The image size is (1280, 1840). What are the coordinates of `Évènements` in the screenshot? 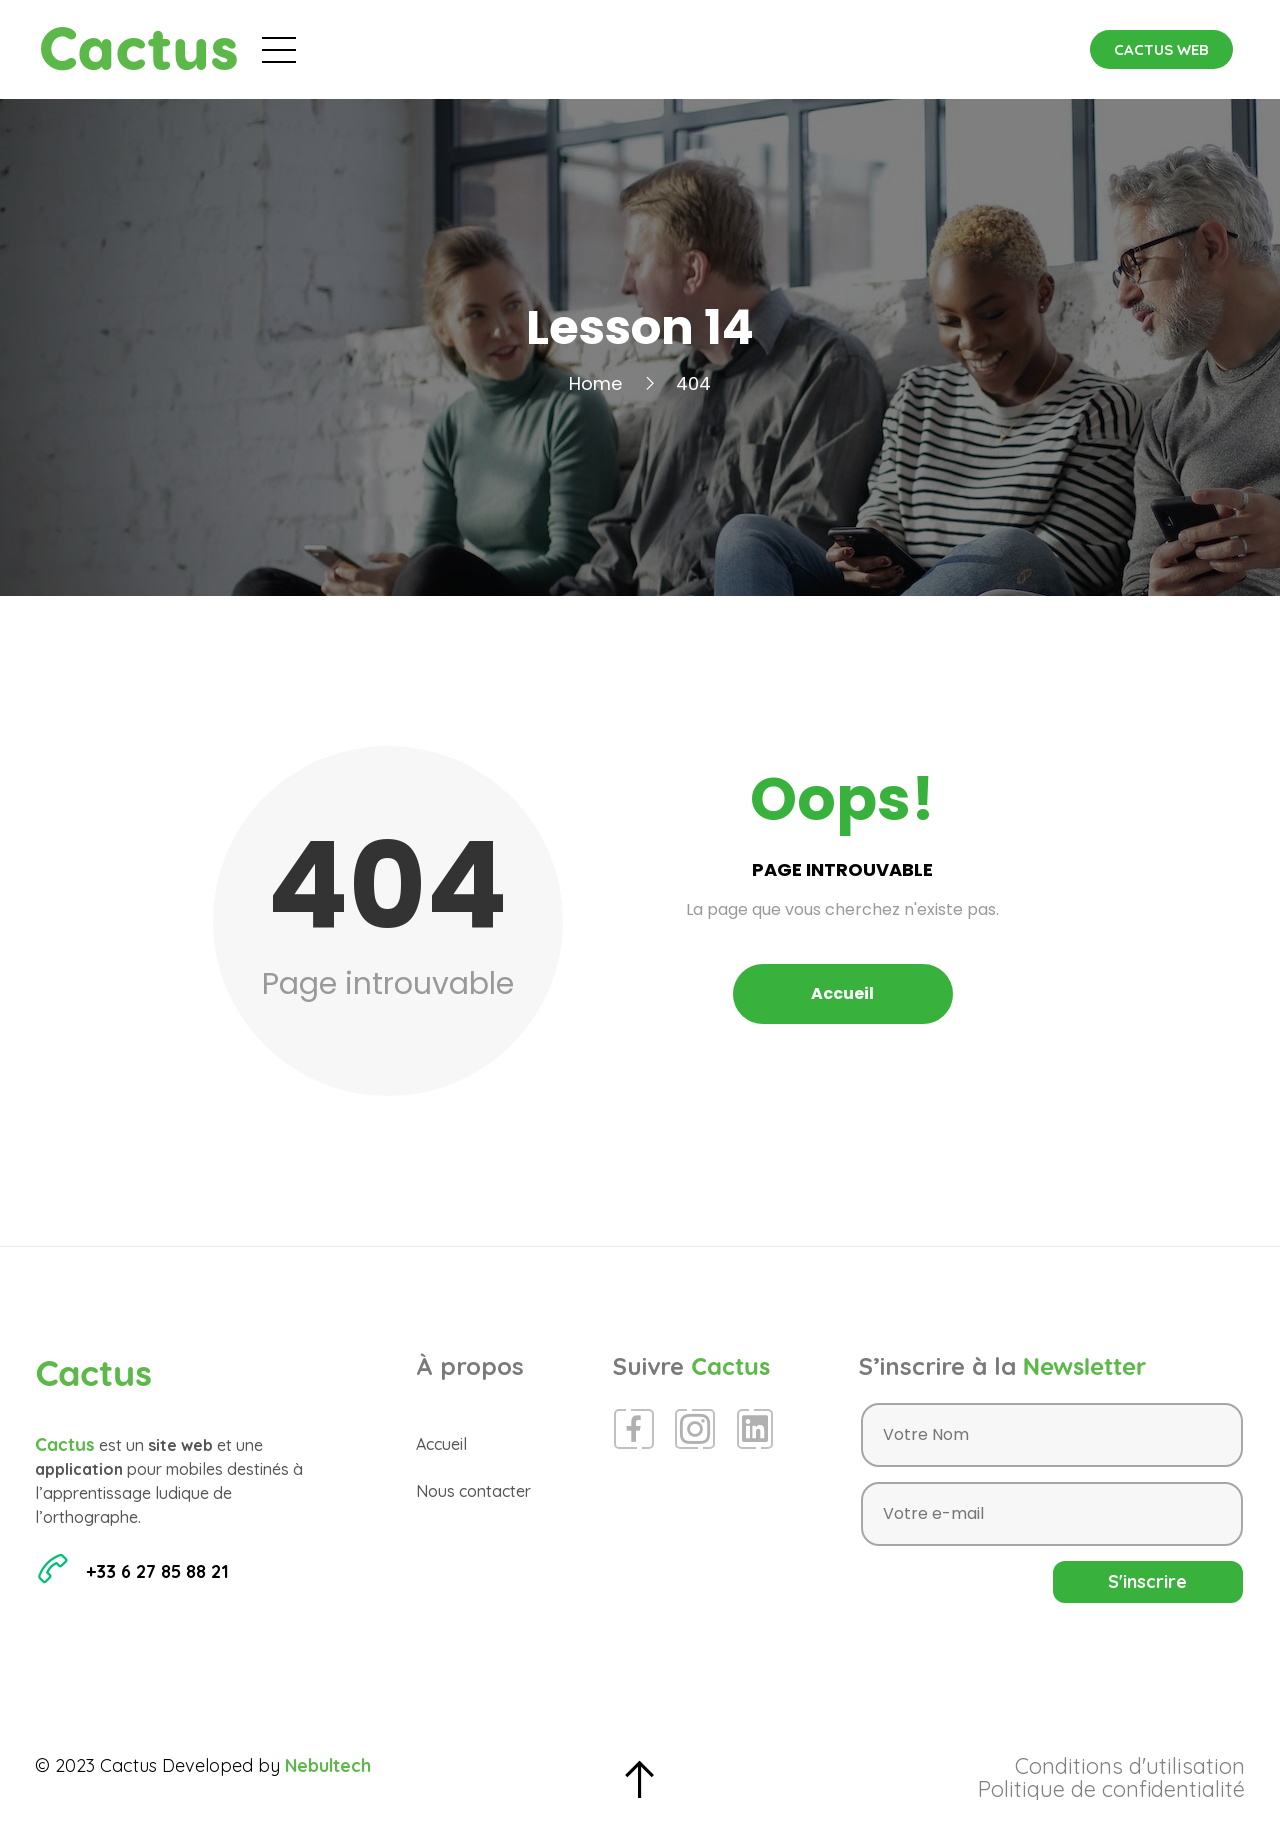 It's located at (543, 49).